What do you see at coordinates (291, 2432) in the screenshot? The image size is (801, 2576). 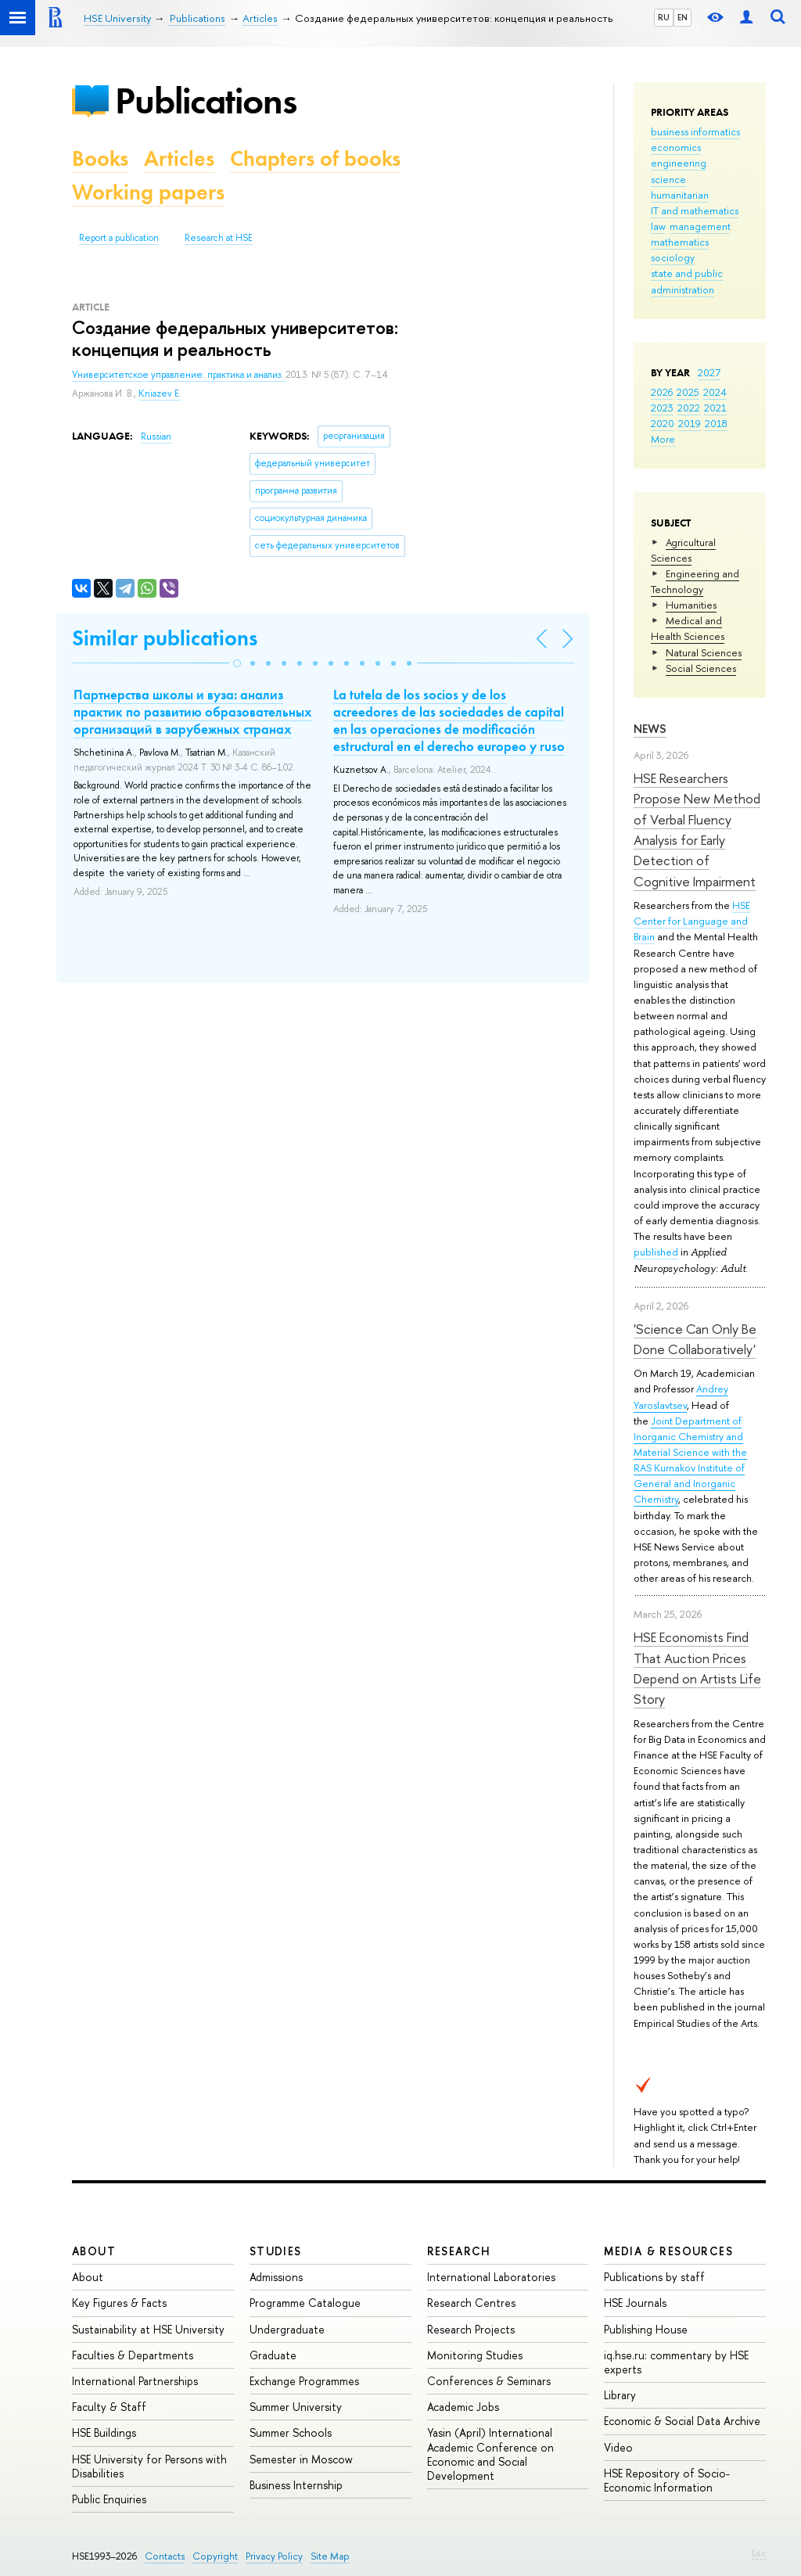 I see `Summer Schools` at bounding box center [291, 2432].